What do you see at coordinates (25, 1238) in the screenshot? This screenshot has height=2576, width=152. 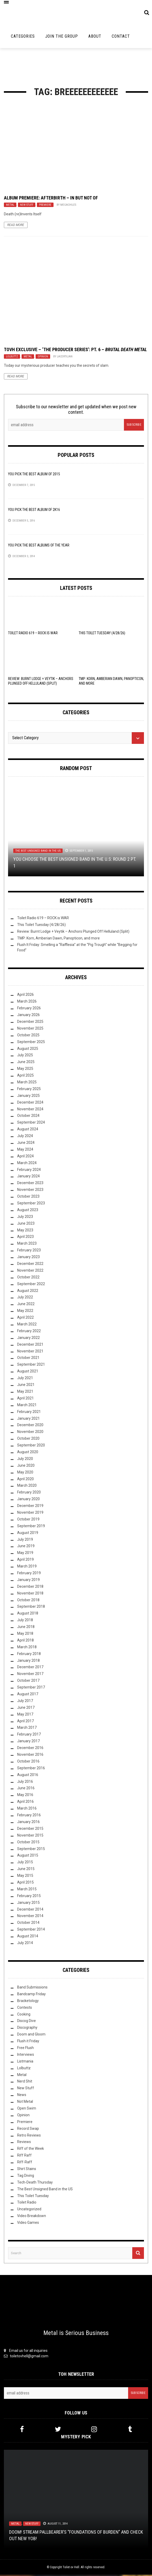 I see `April 2023` at bounding box center [25, 1238].